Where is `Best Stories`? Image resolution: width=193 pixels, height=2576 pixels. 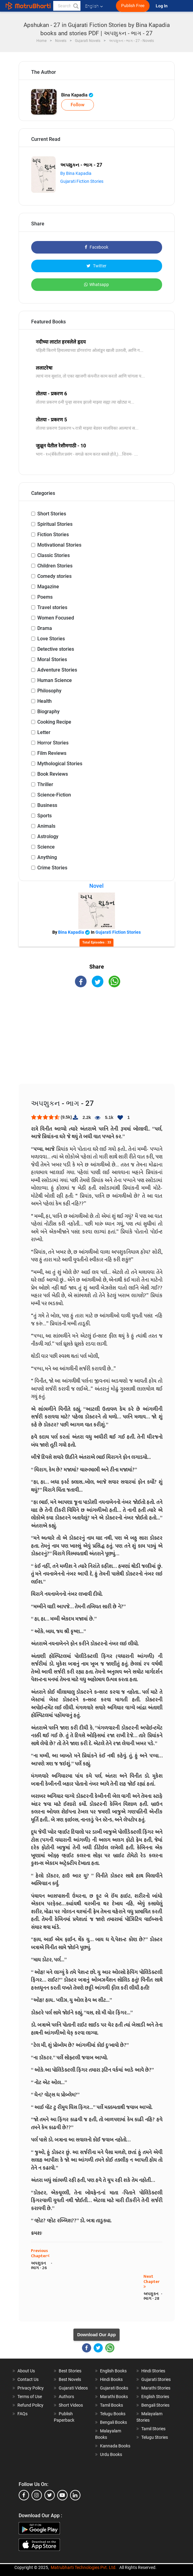
Best Stories is located at coordinates (70, 2370).